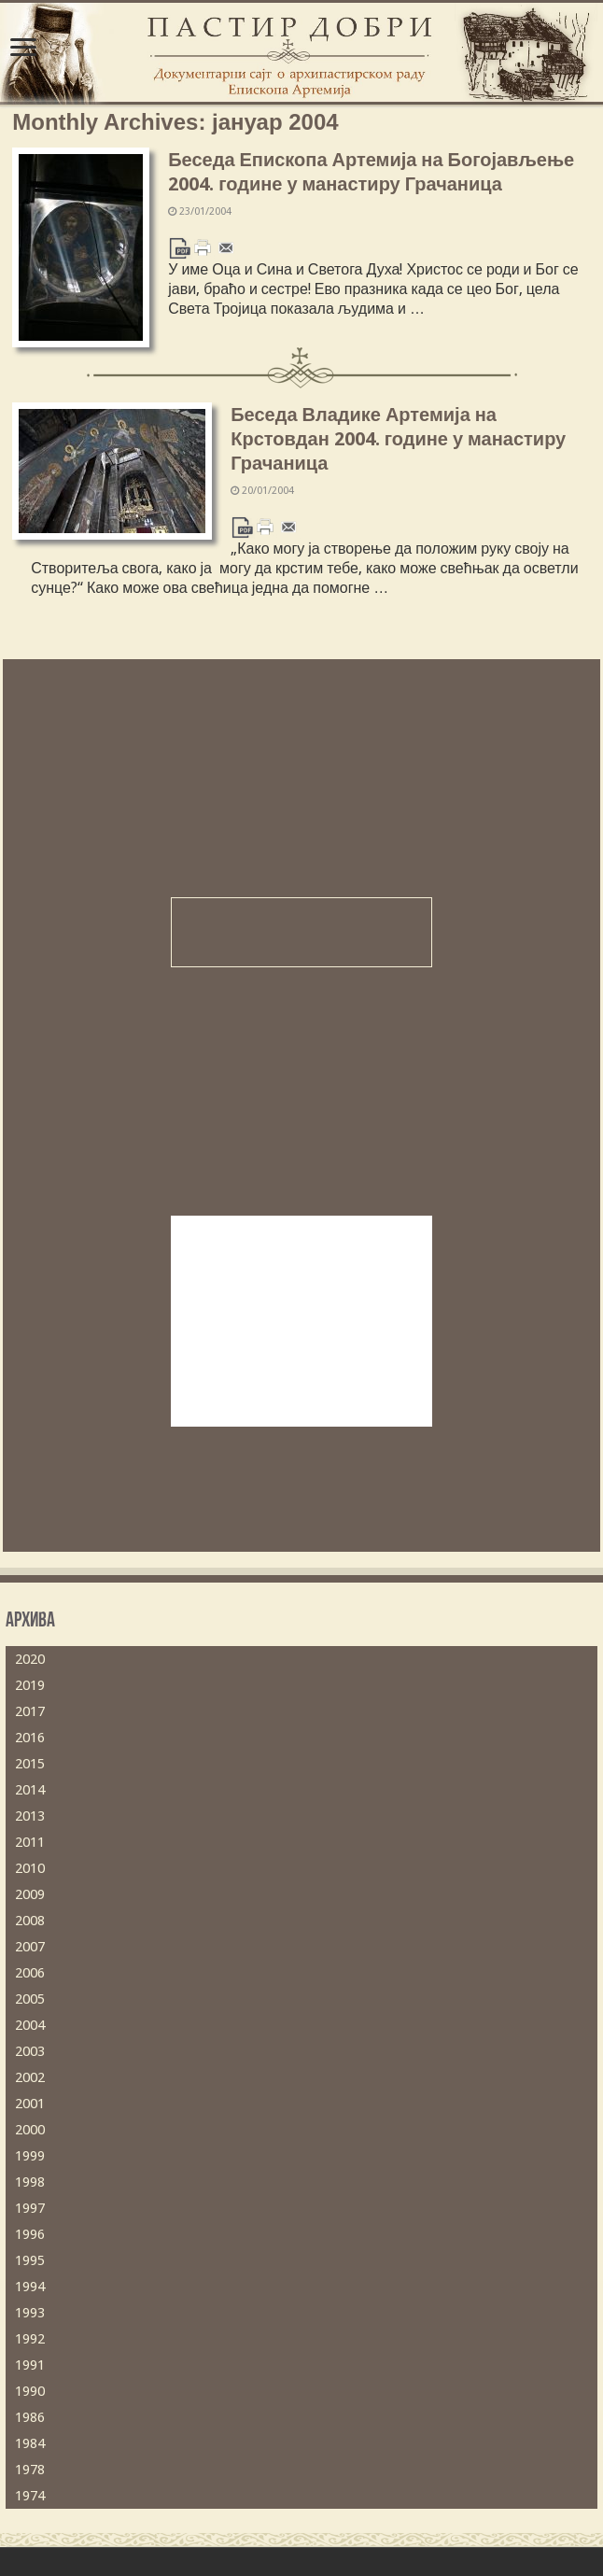 The image size is (603, 2576). What do you see at coordinates (30, 2155) in the screenshot?
I see `1999` at bounding box center [30, 2155].